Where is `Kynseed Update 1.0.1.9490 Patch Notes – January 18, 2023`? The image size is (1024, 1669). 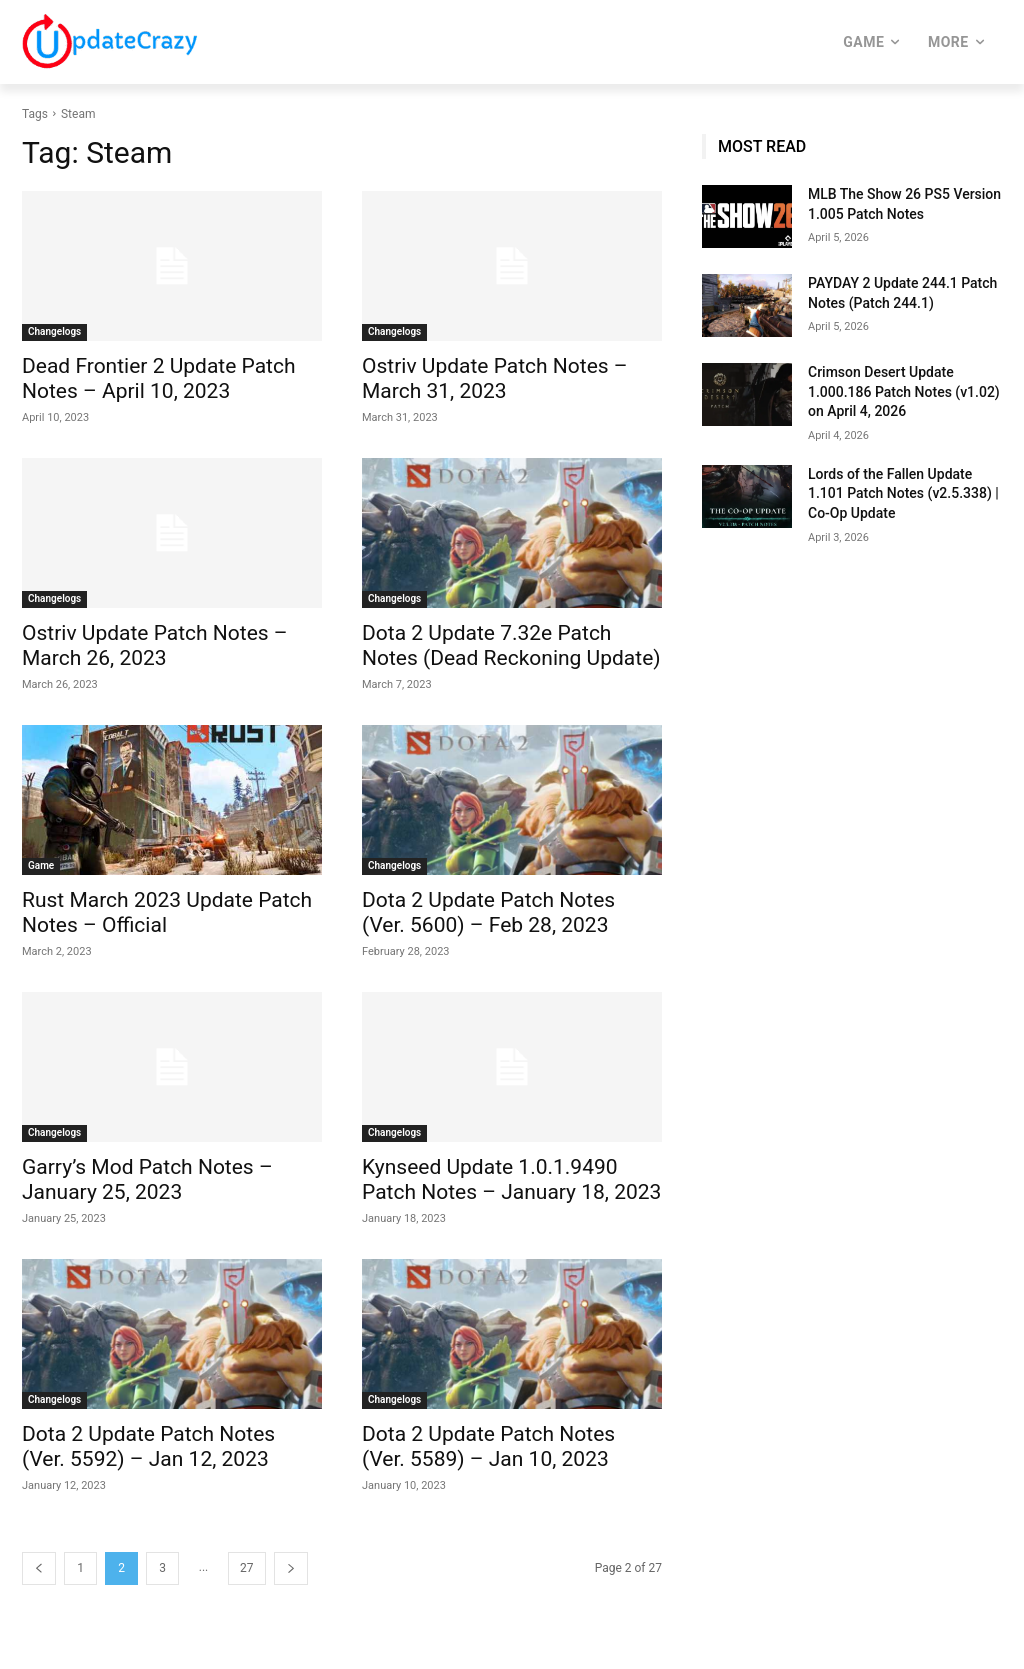
Kynseed Update 1.0.1.9490 Patch Notes – January 18, 2023 is located at coordinates (511, 1179).